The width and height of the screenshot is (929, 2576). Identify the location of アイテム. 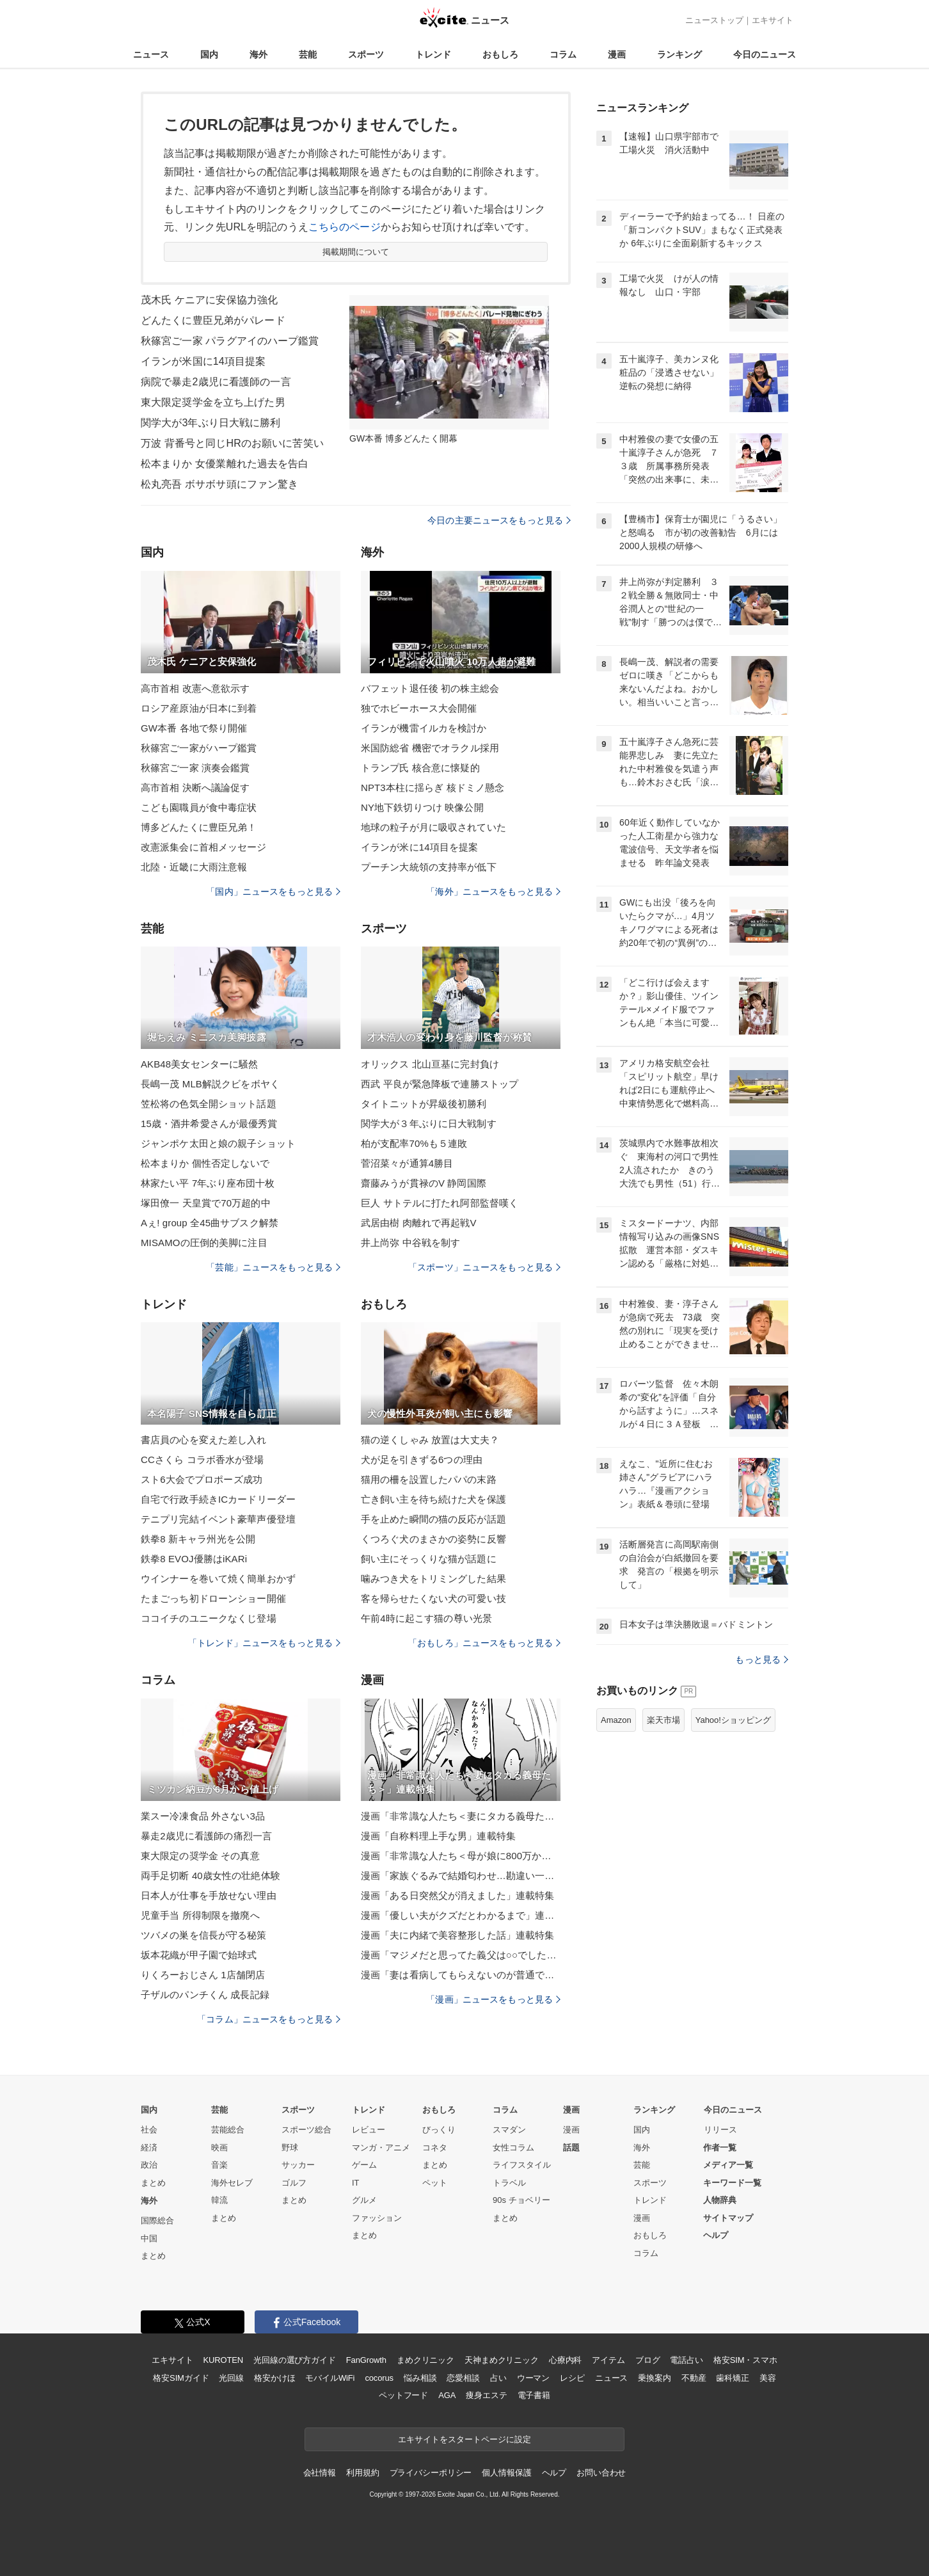
(608, 2360).